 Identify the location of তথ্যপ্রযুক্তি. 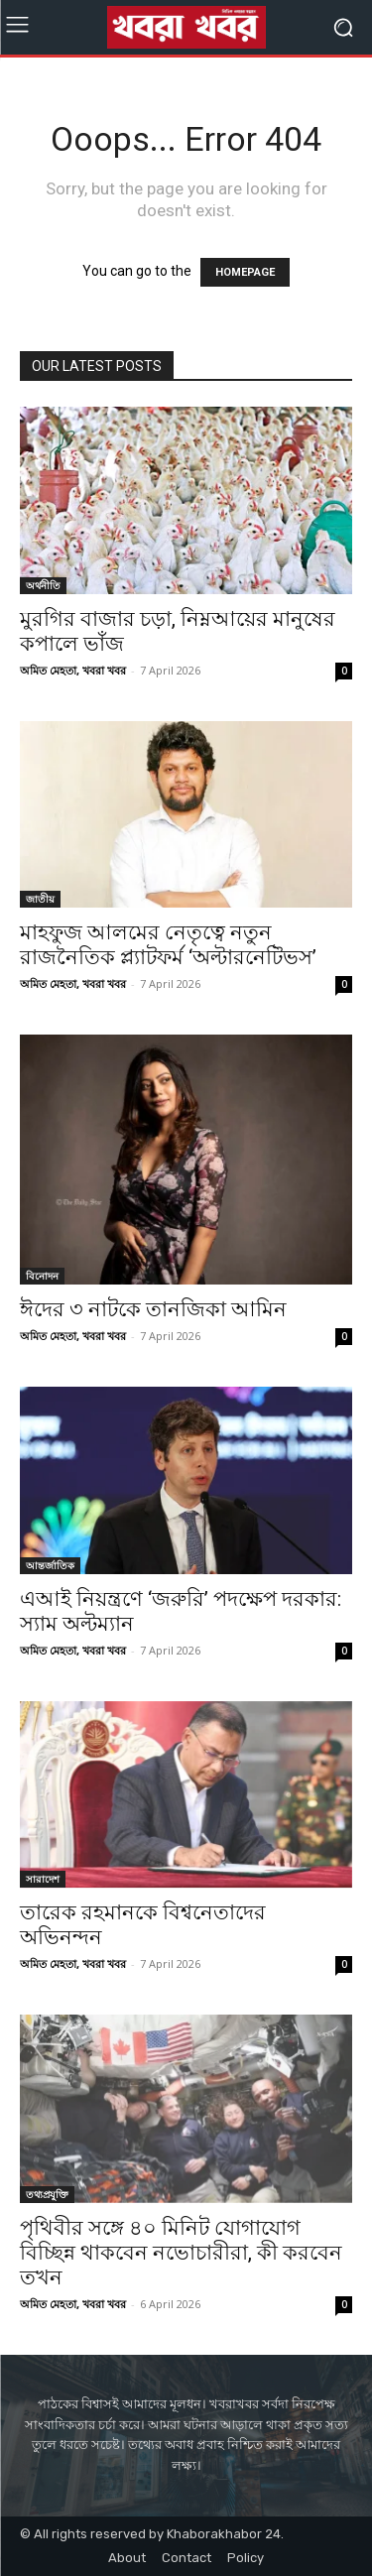
(47, 2194).